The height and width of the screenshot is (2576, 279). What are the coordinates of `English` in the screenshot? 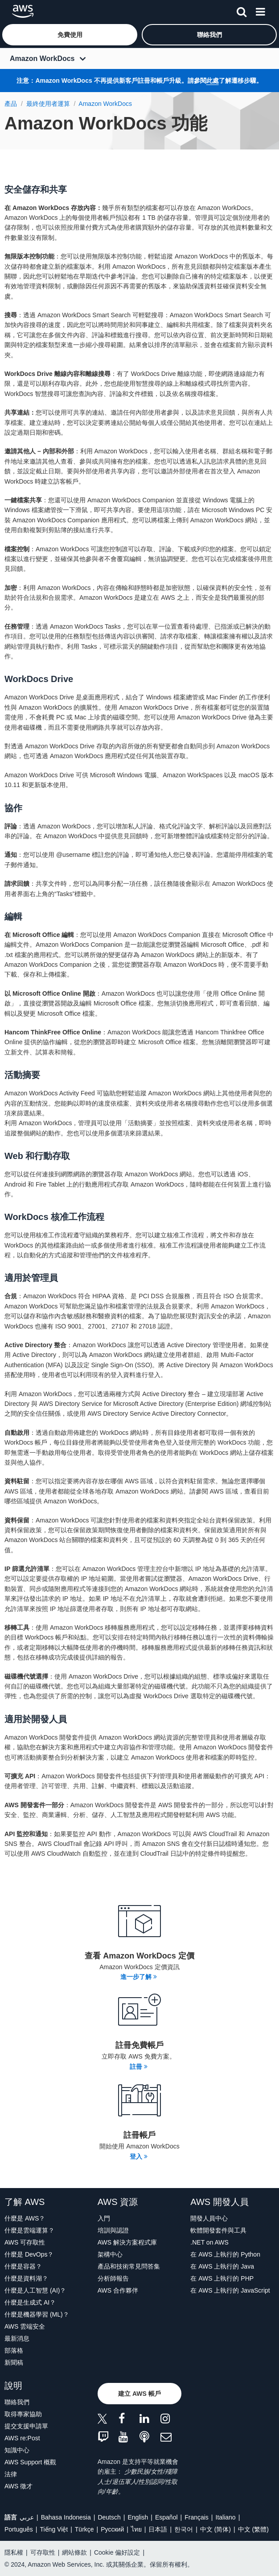 It's located at (137, 2517).